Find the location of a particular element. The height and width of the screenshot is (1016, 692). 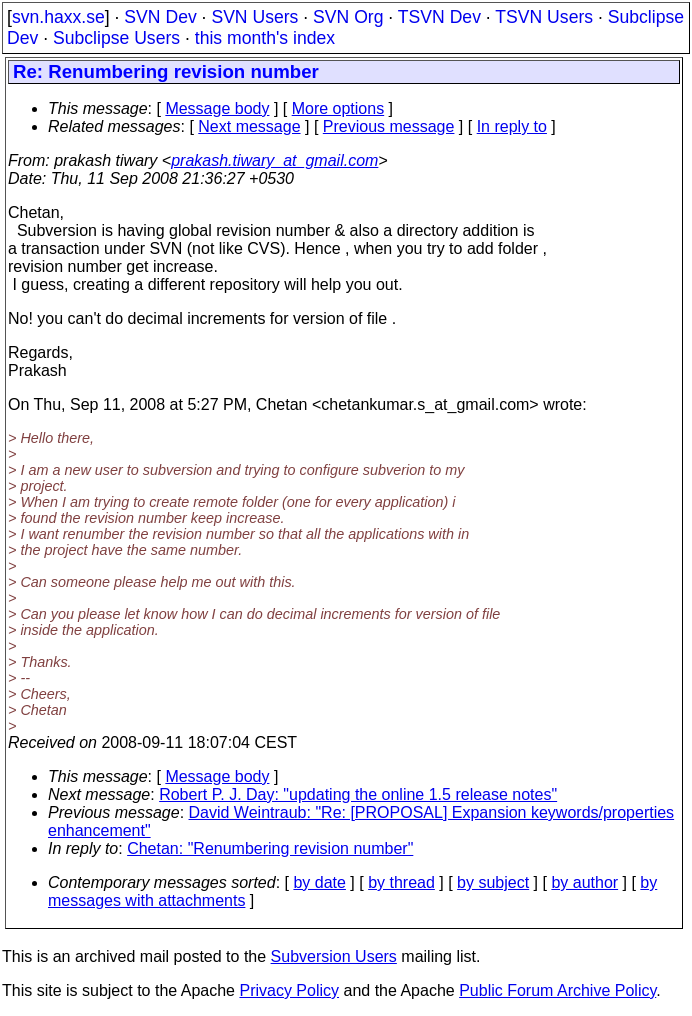

More options is located at coordinates (338, 108).